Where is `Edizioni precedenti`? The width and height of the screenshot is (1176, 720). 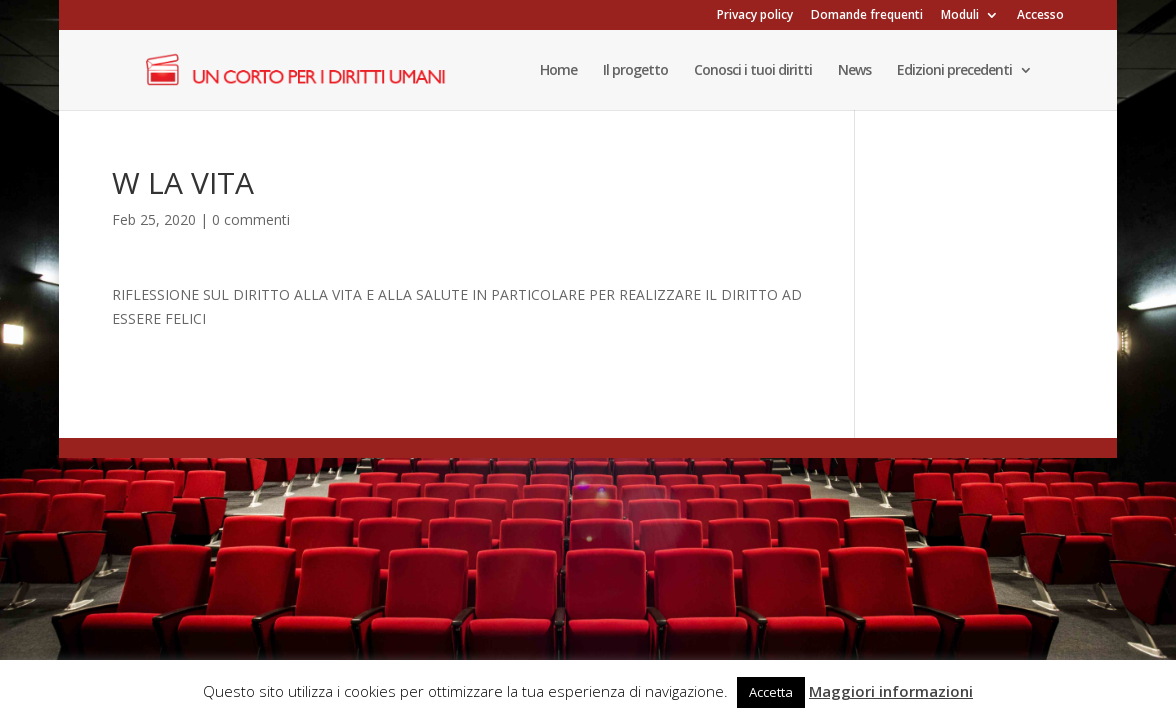 Edizioni precedenti is located at coordinates (954, 71).